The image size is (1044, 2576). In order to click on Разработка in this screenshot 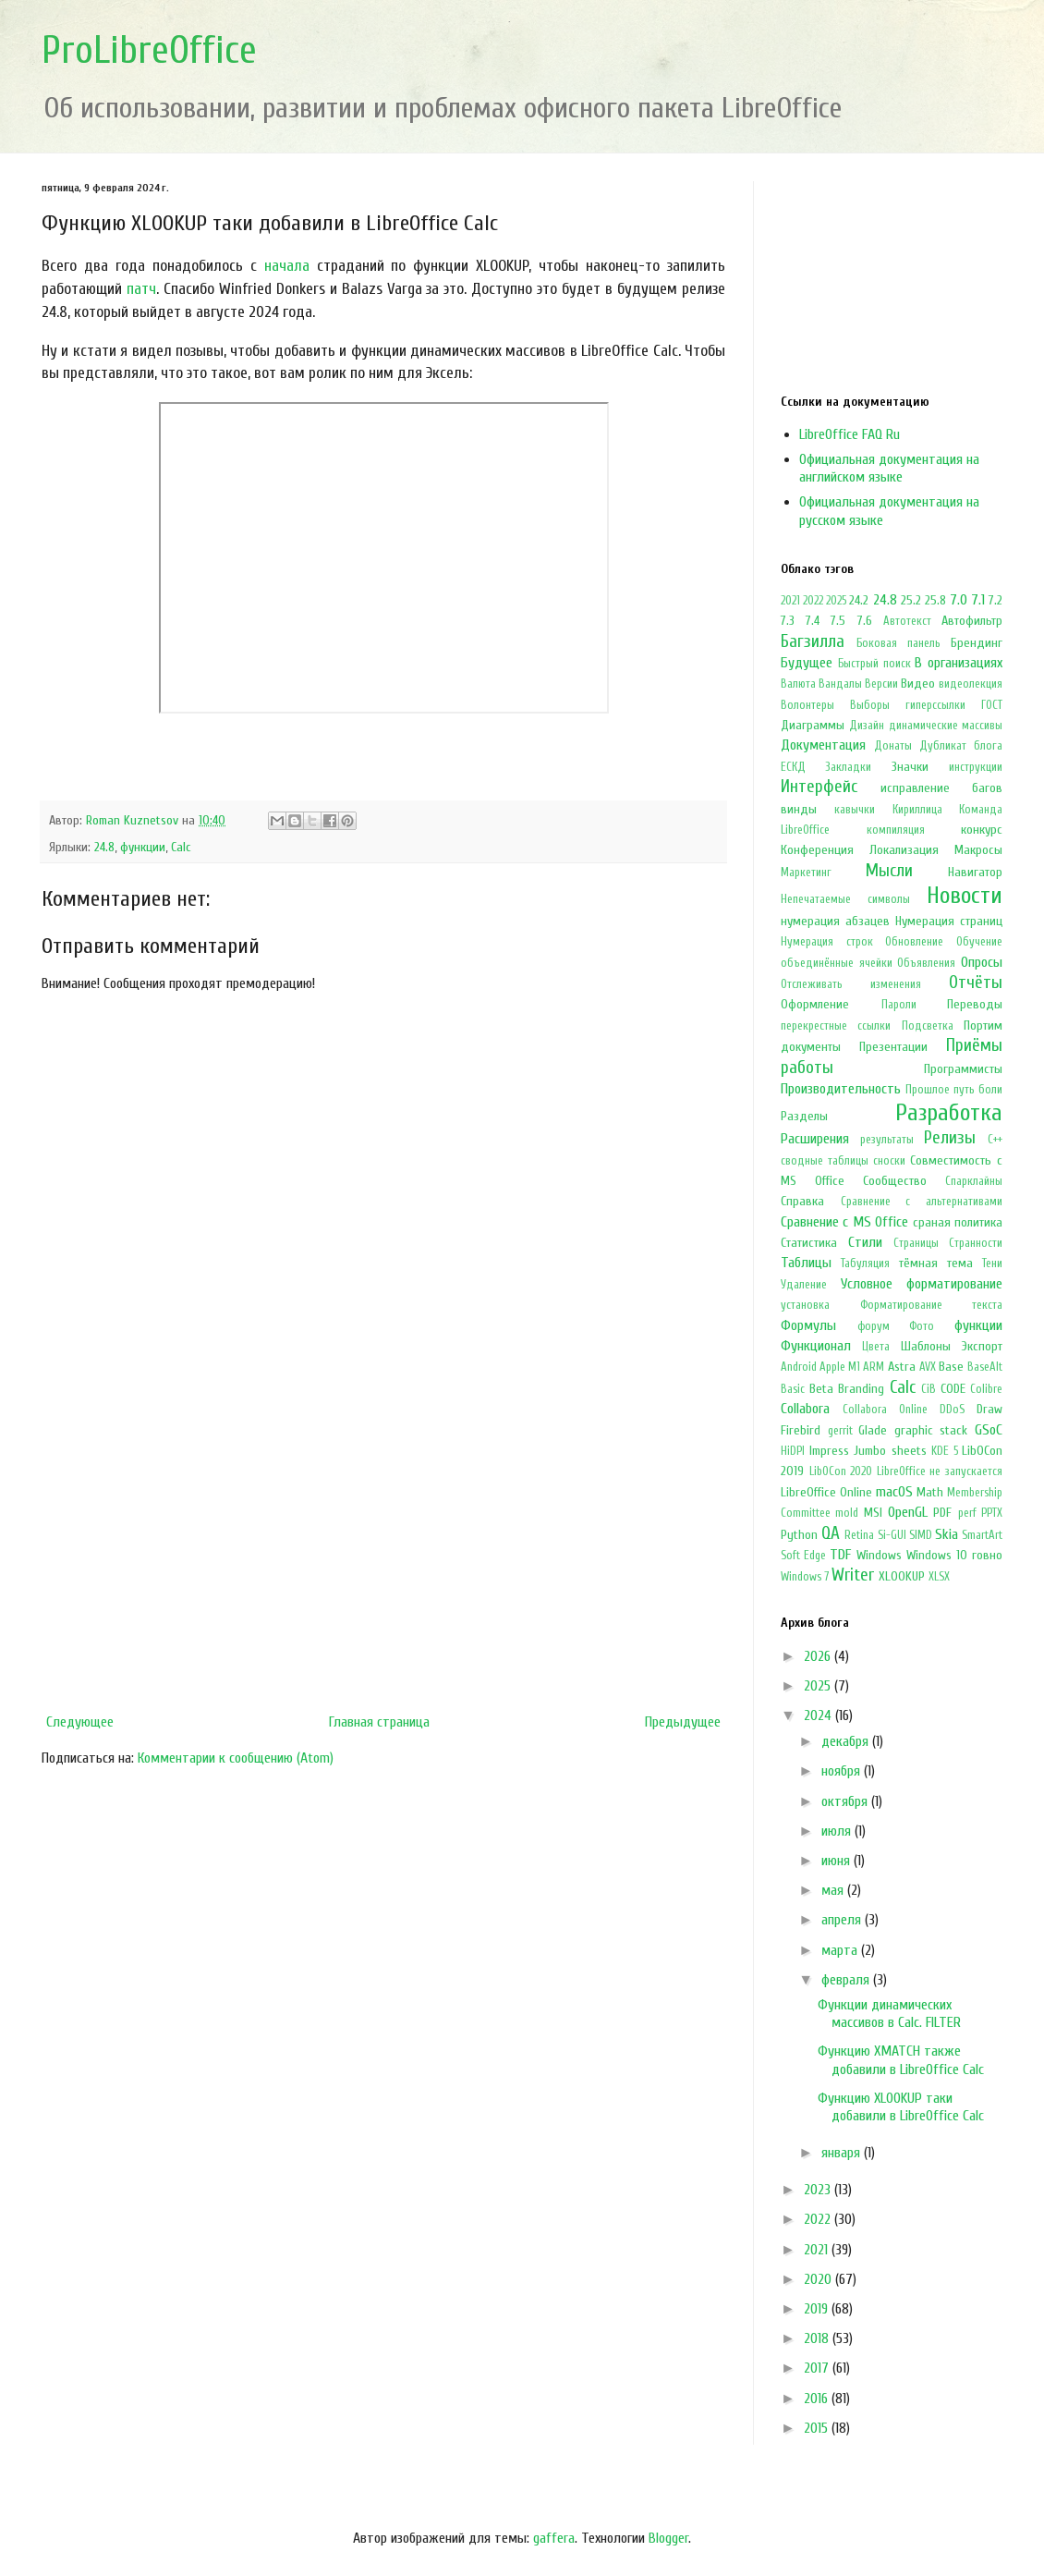, I will do `click(948, 1113)`.